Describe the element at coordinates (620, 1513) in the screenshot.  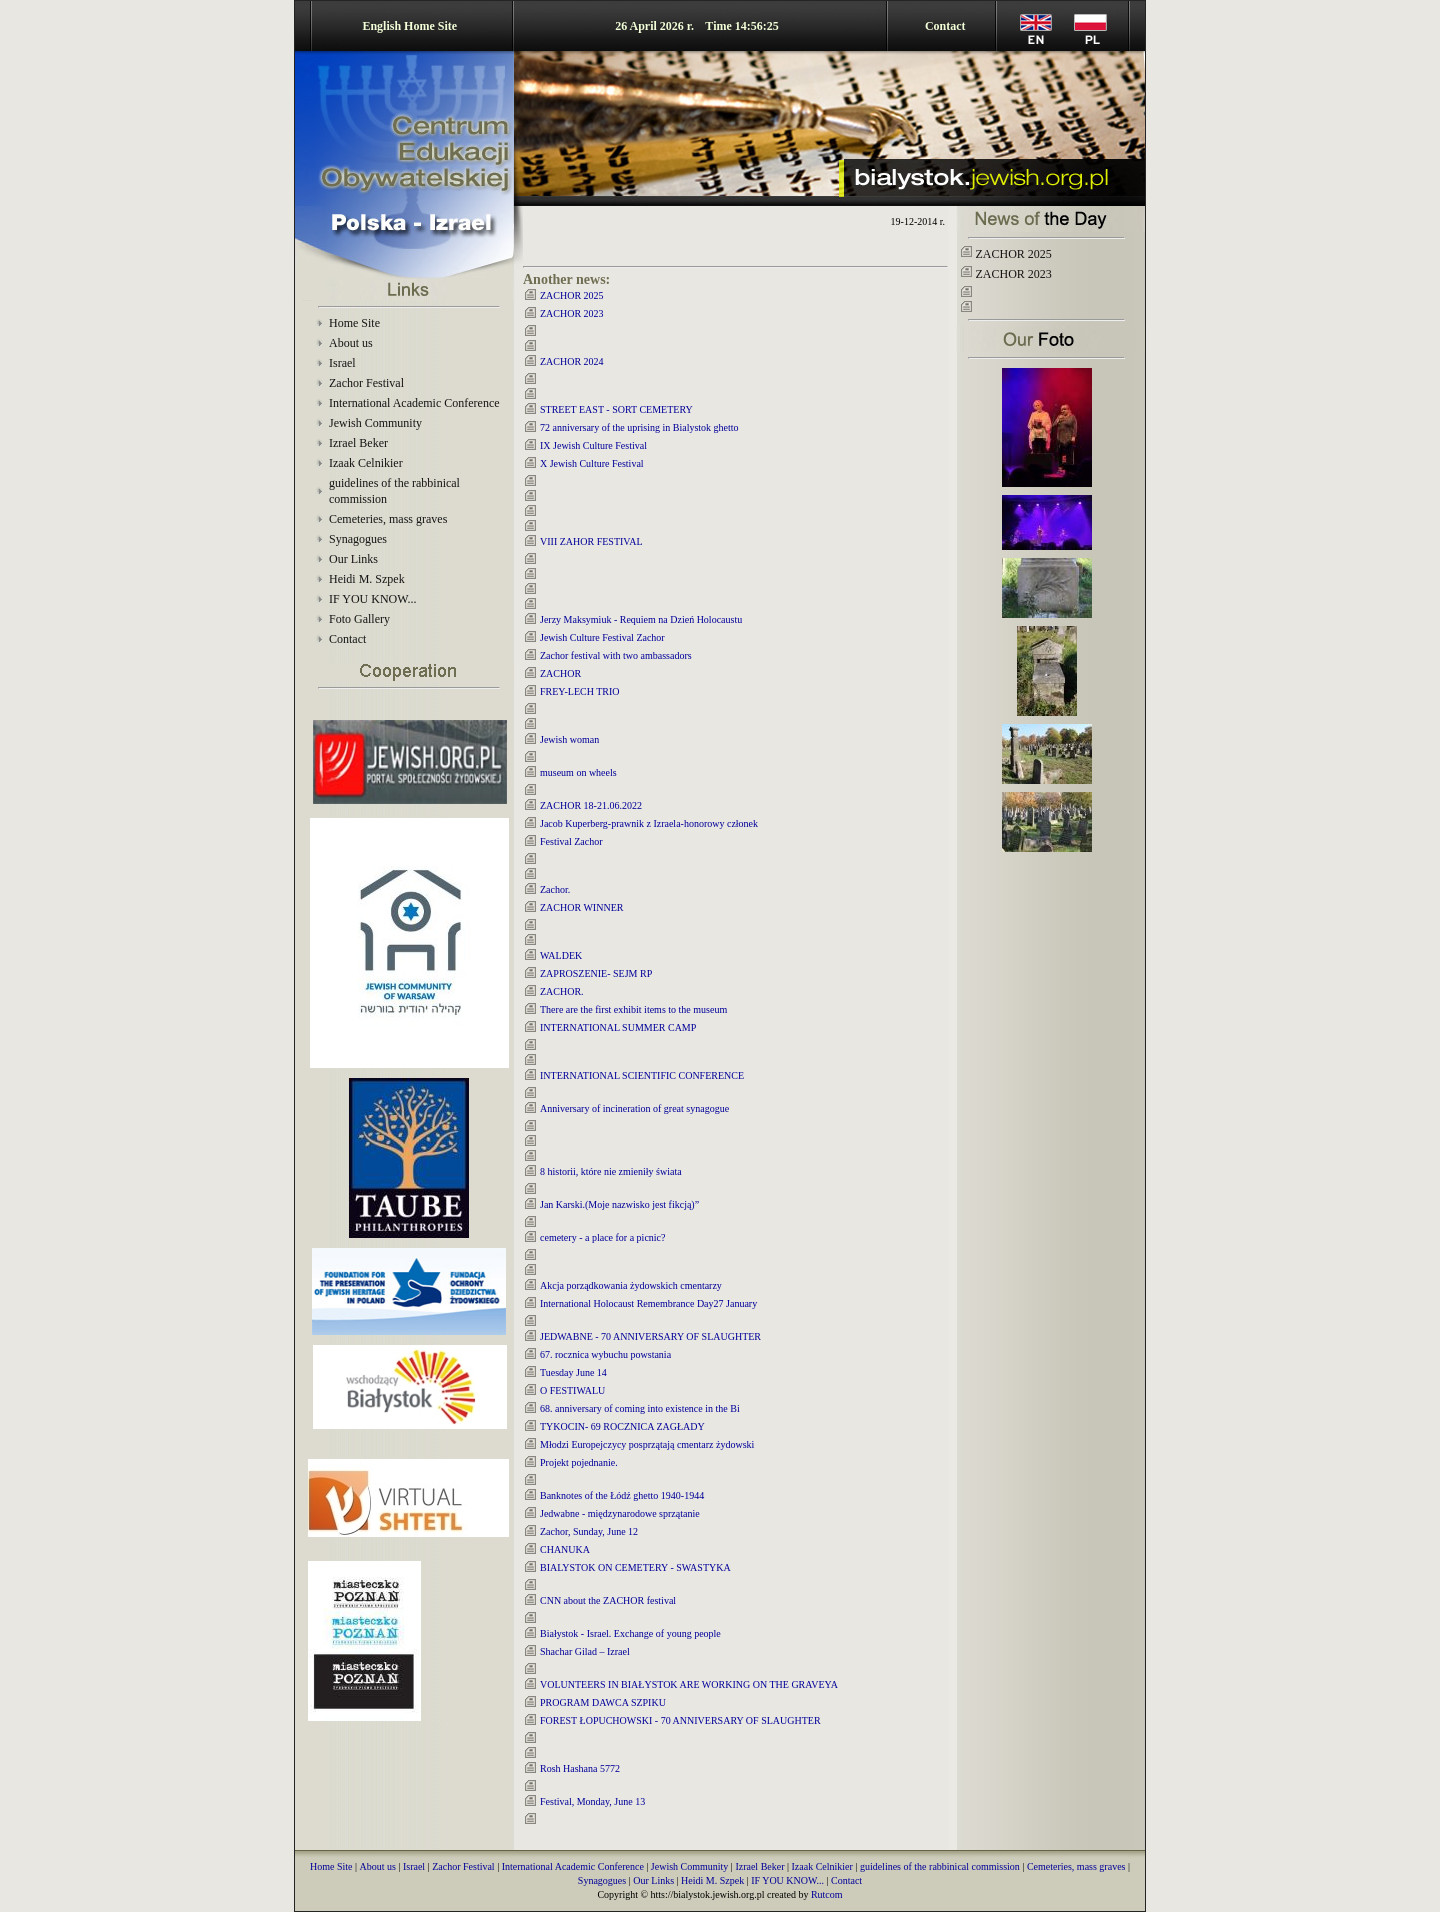
I see `Jedwabne - międzynarodowe sprzątanie` at that location.